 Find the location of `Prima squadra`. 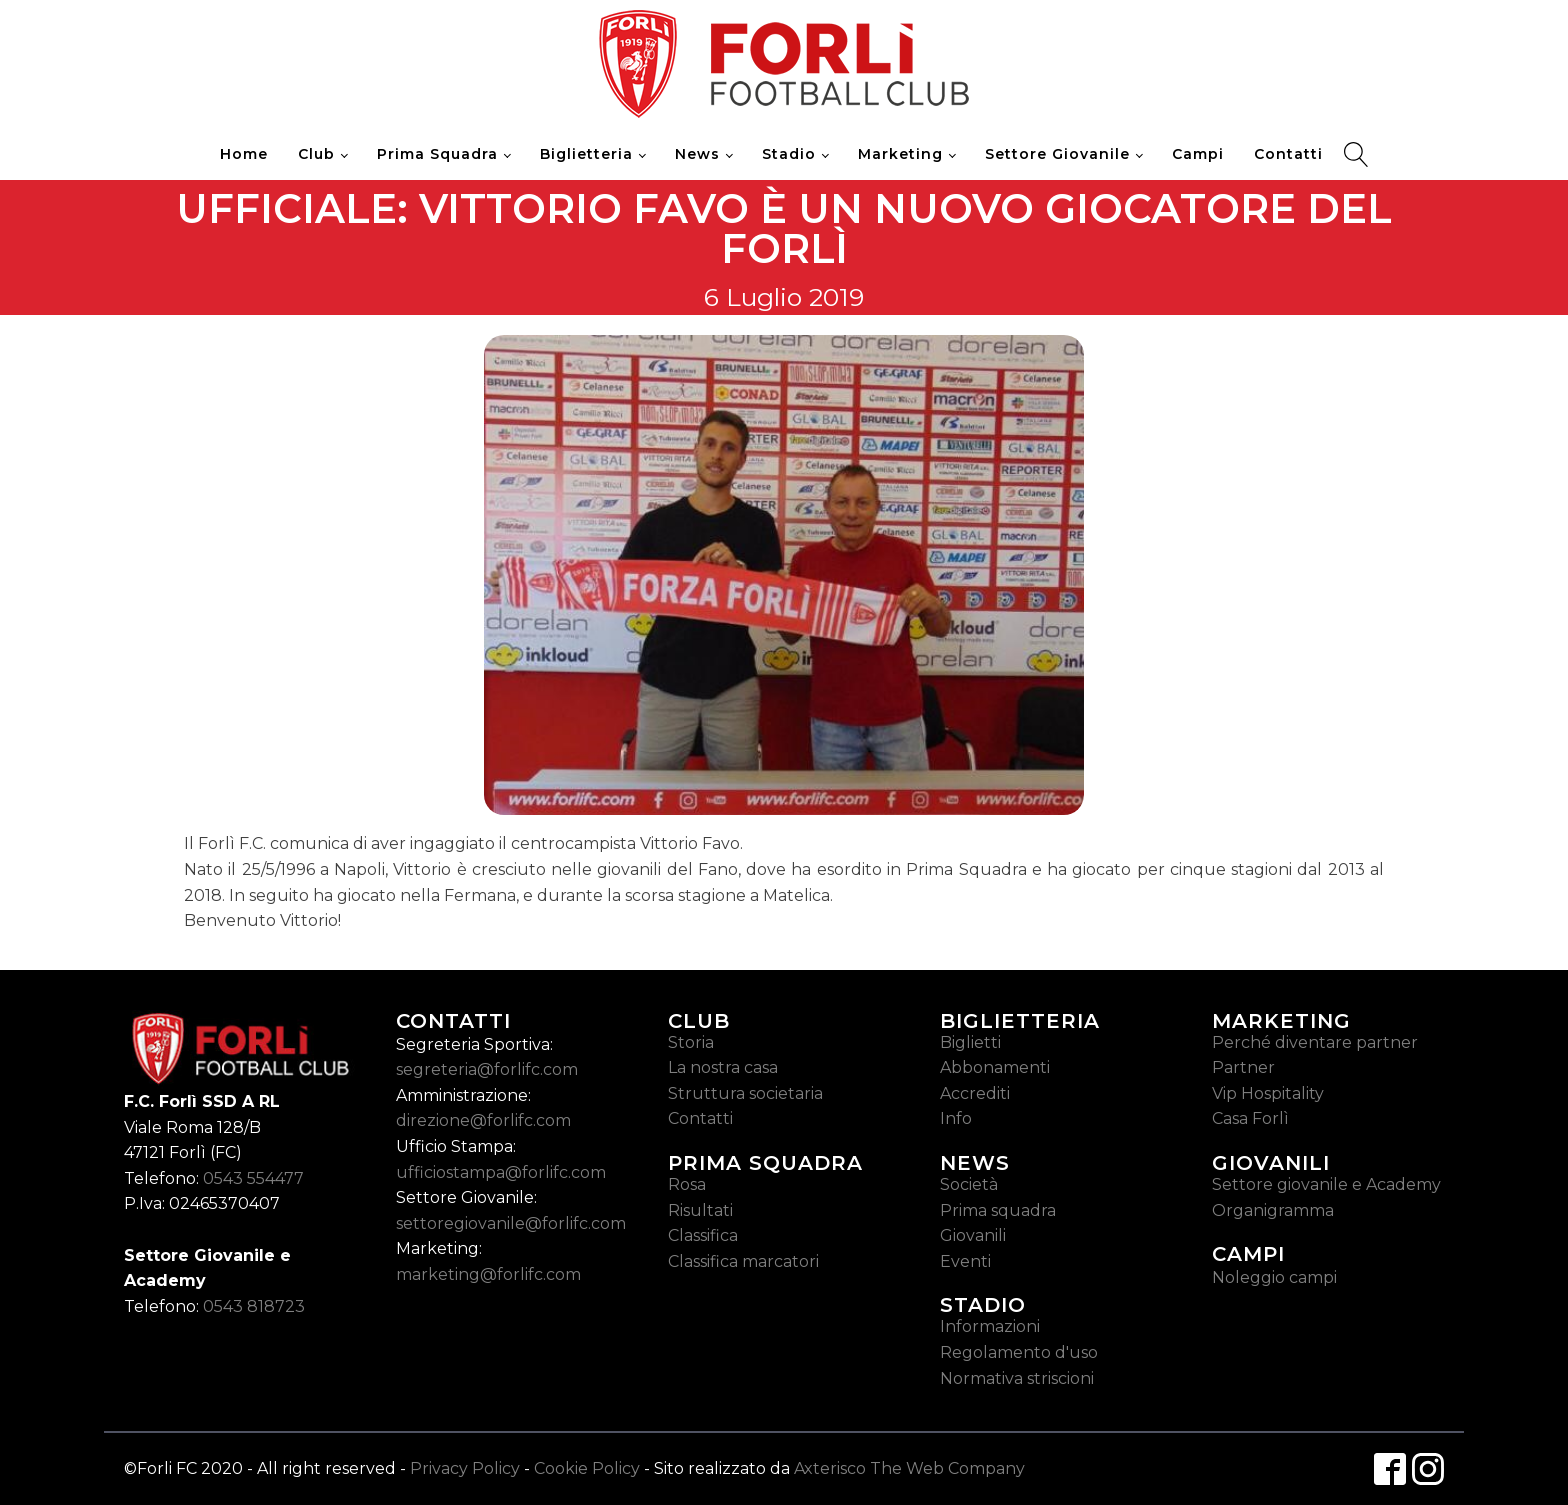

Prima squadra is located at coordinates (998, 1210).